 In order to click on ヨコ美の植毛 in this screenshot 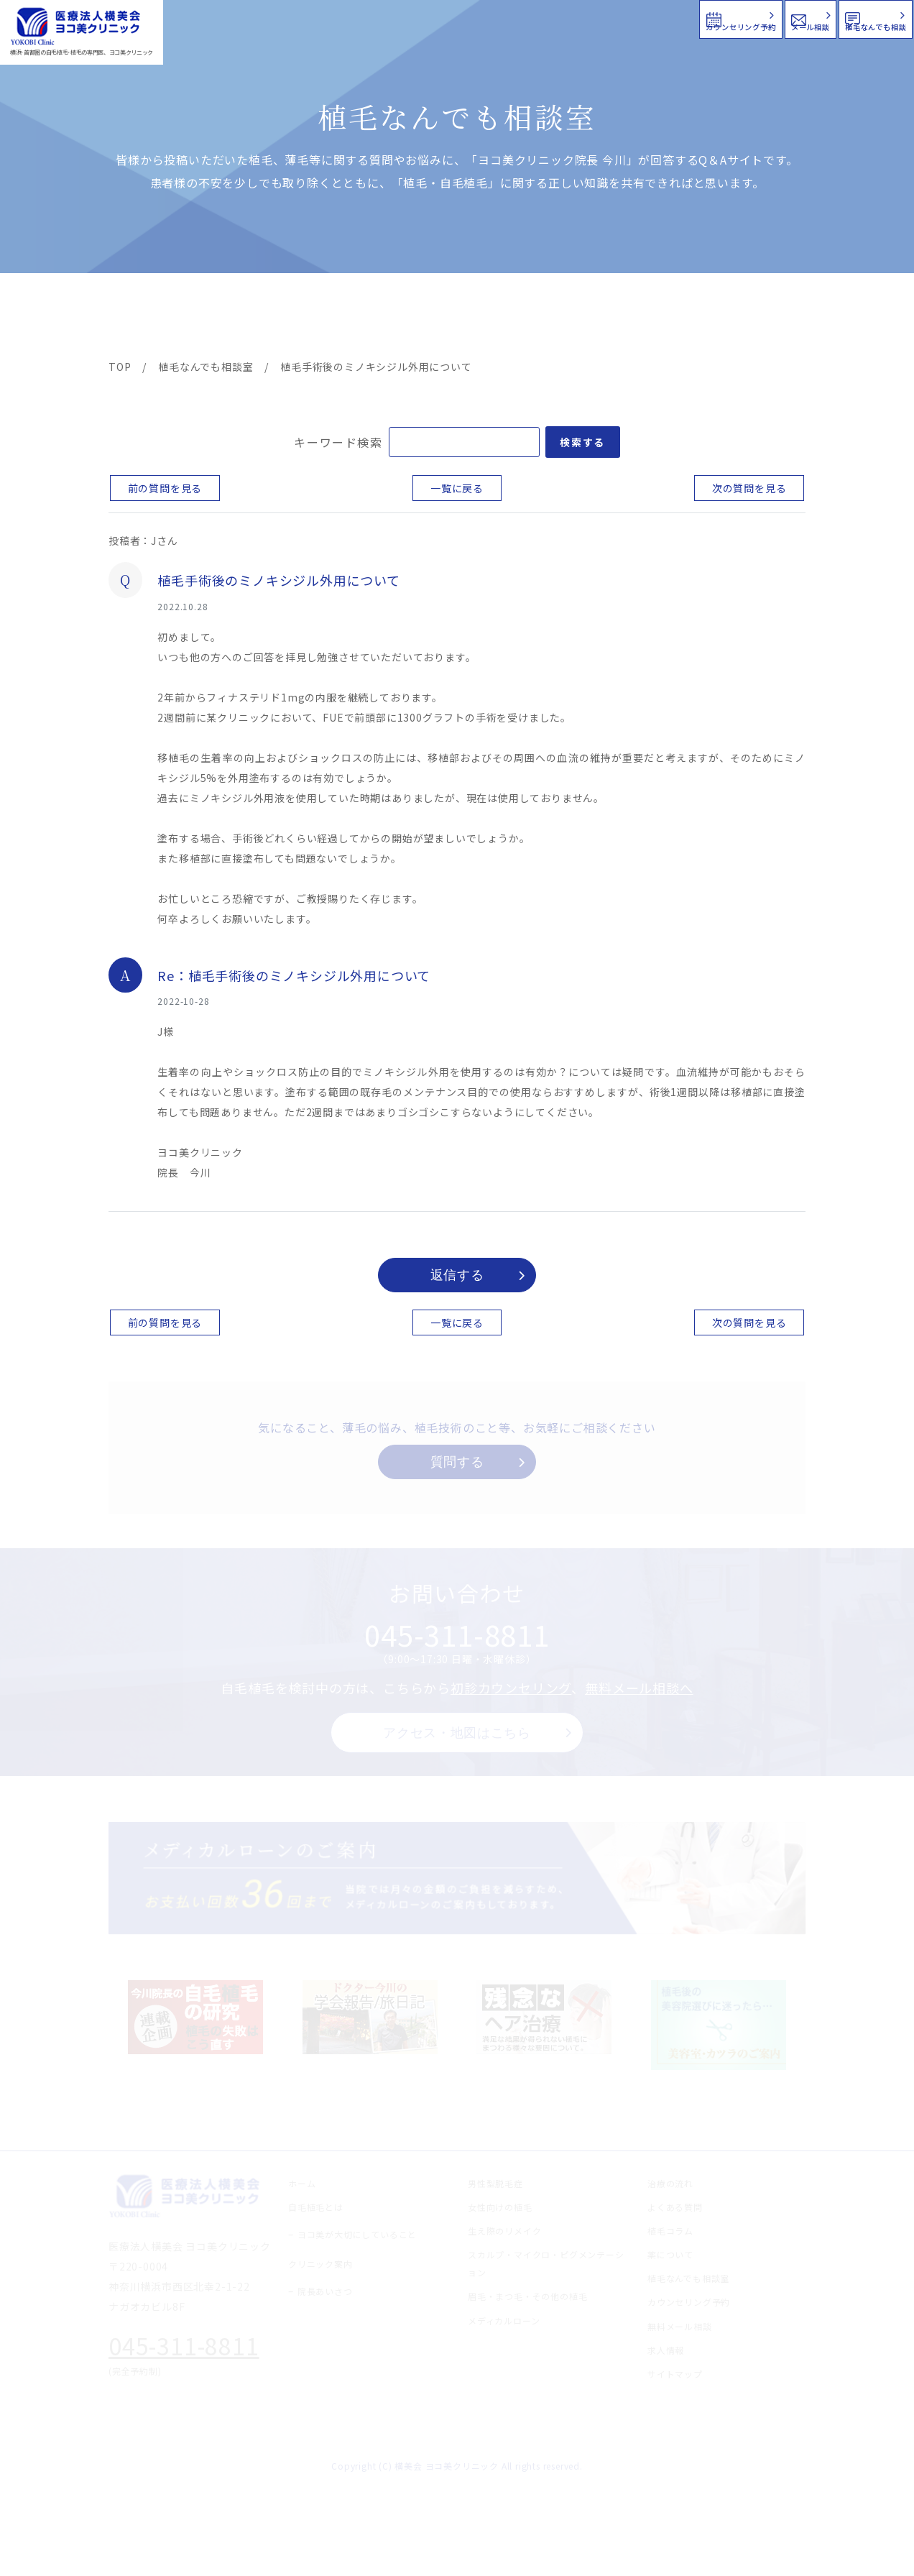, I will do `click(151, 317)`.